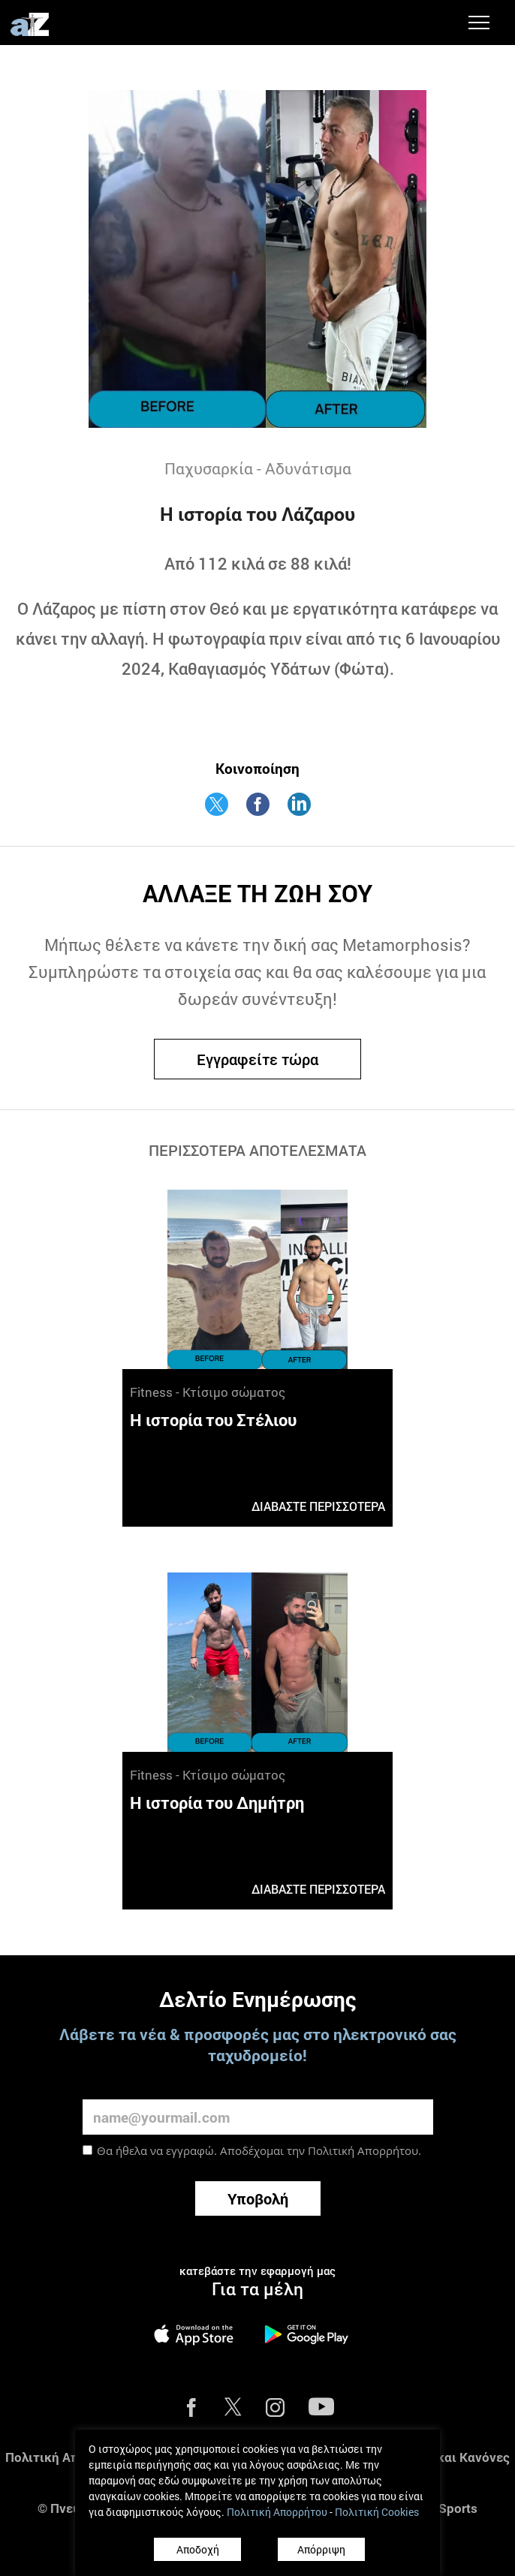 The image size is (515, 2576). What do you see at coordinates (217, 1802) in the screenshot?
I see `Η ιστορία του Δημήτρη` at bounding box center [217, 1802].